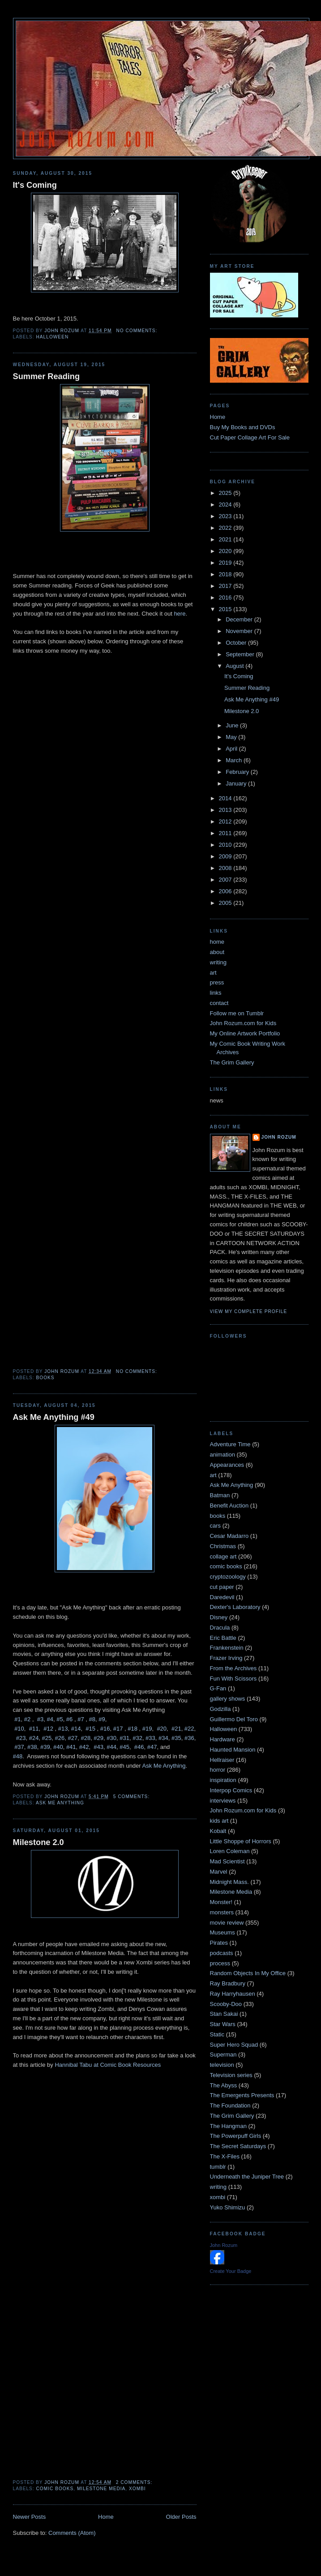 Image resolution: width=321 pixels, height=2576 pixels. What do you see at coordinates (242, 427) in the screenshot?
I see `Buy My Books and DVDs` at bounding box center [242, 427].